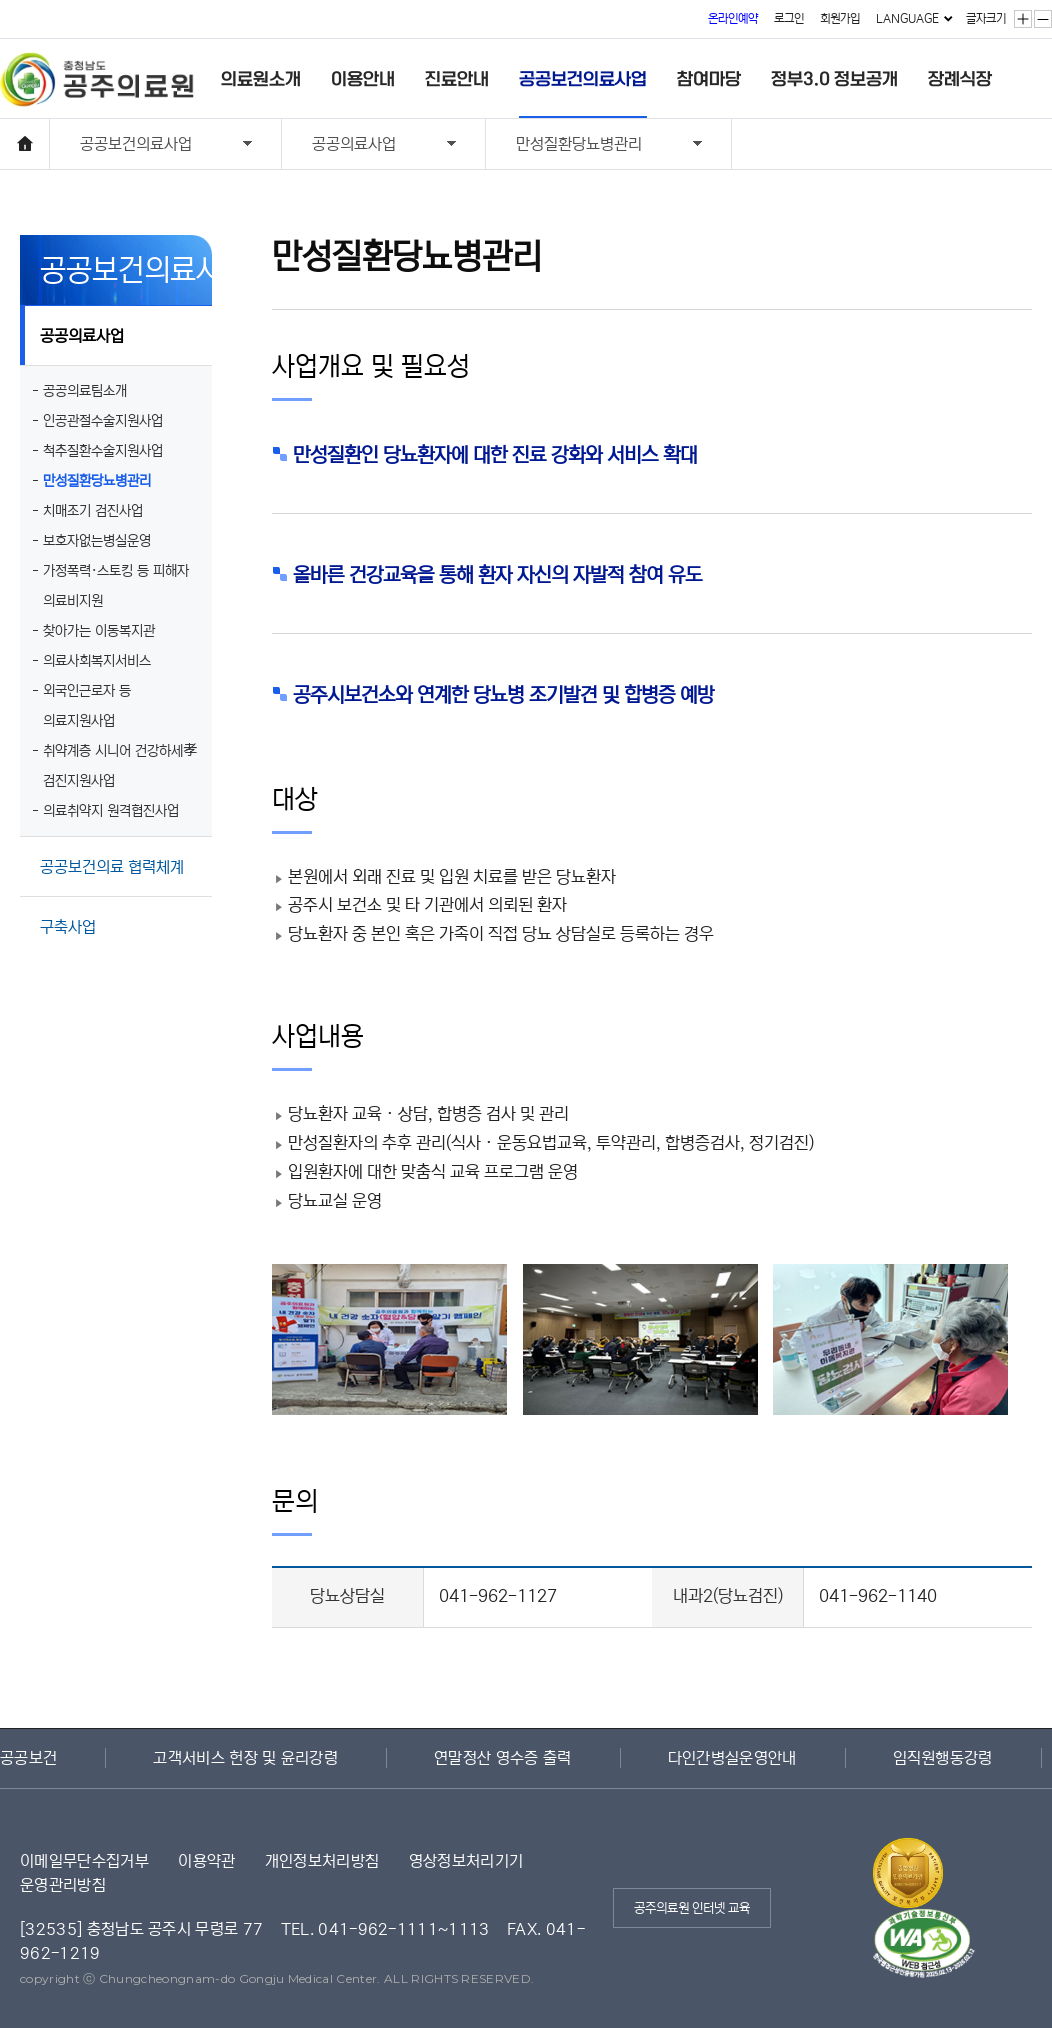  I want to click on 임직원행동강령, so click(943, 1758).